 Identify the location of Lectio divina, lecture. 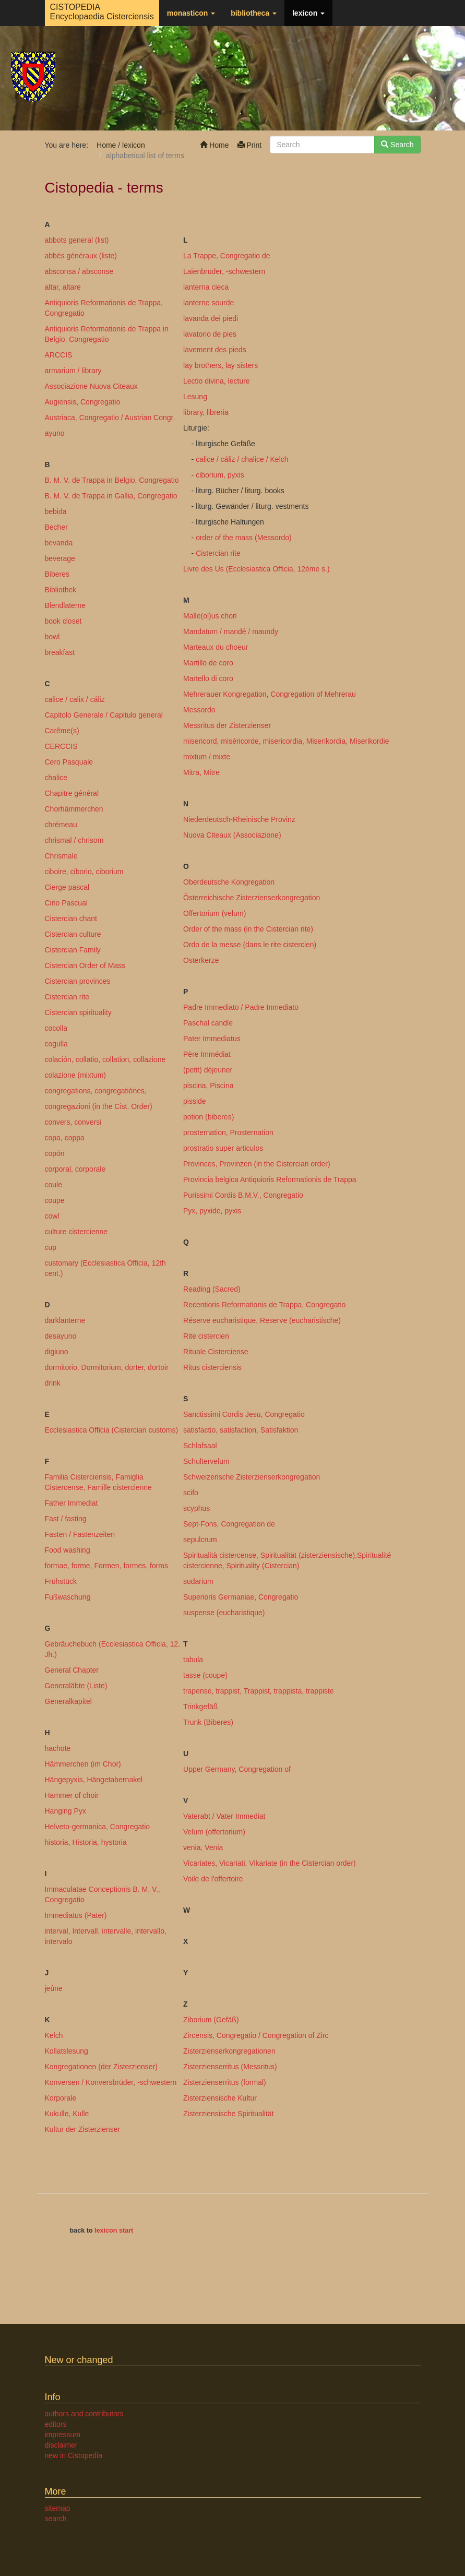
(216, 381).